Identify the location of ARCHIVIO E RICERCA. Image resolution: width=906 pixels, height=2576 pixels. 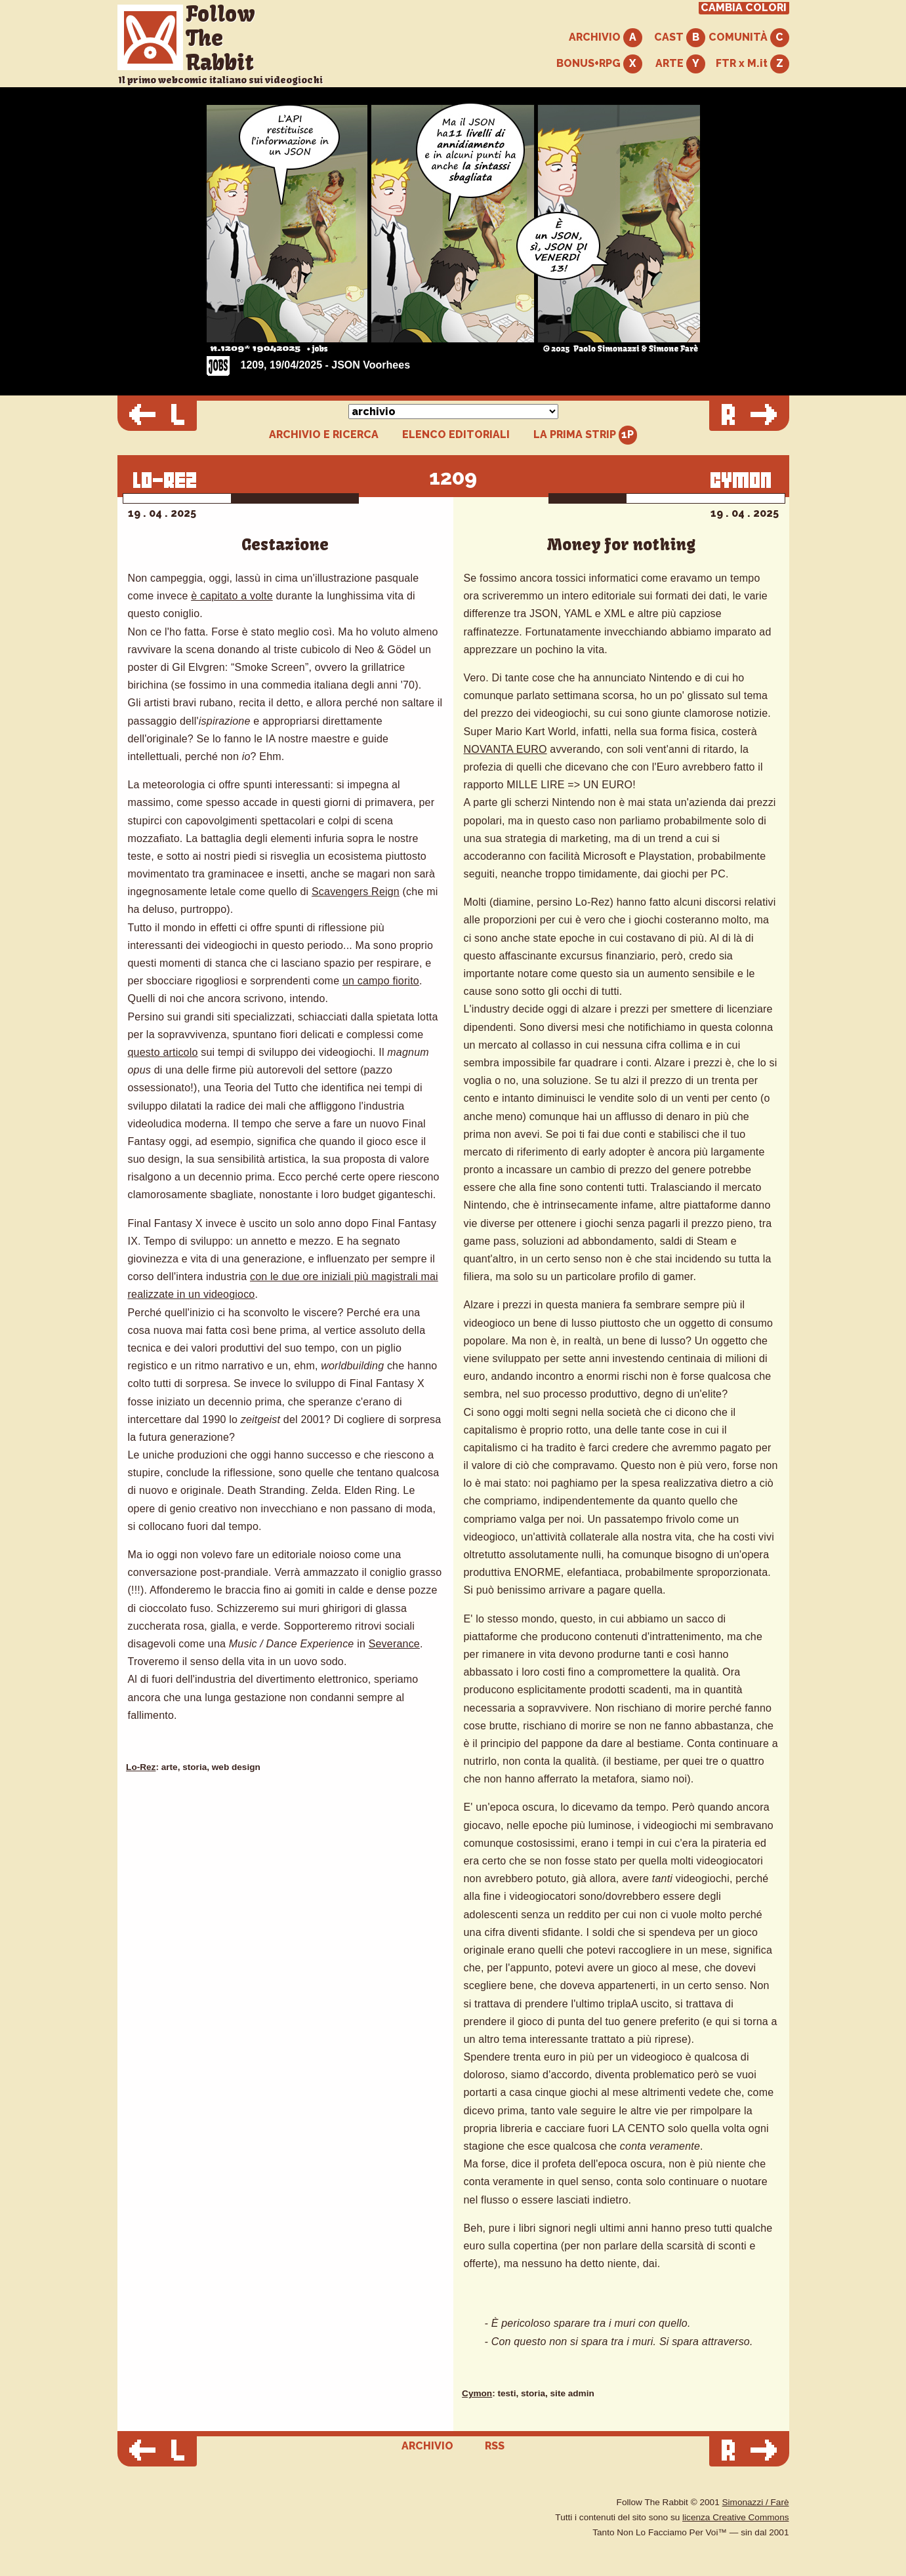
(324, 435).